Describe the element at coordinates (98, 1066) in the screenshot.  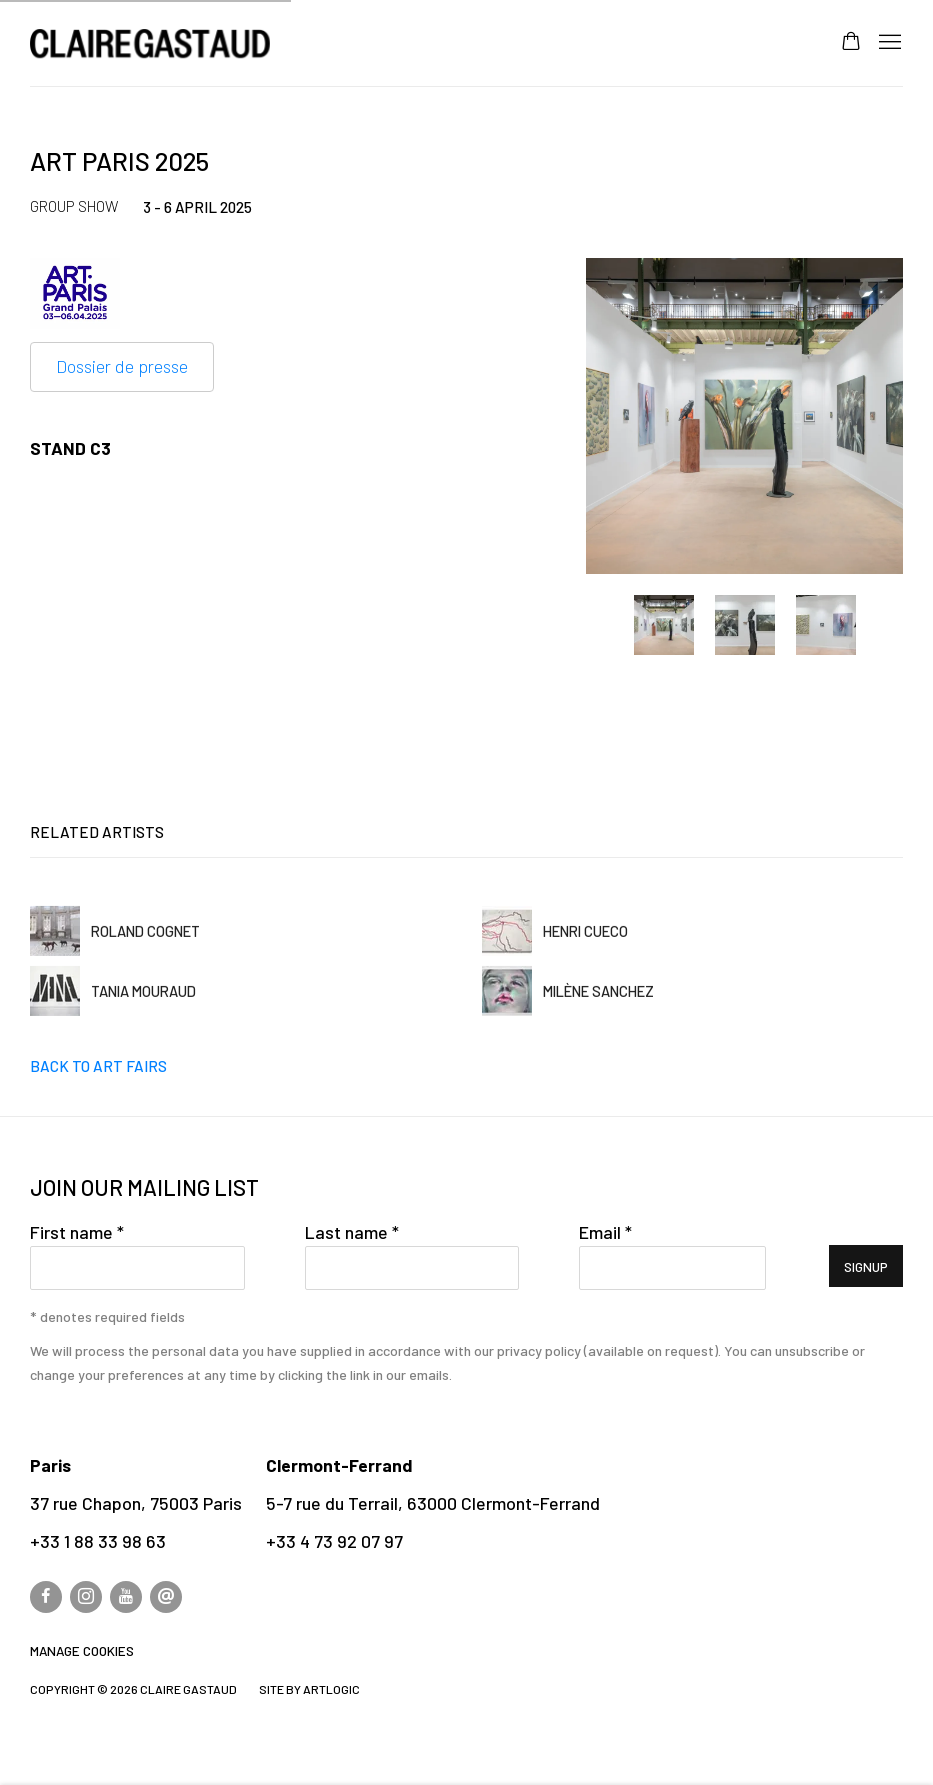
I see `Back to art fairs` at that location.